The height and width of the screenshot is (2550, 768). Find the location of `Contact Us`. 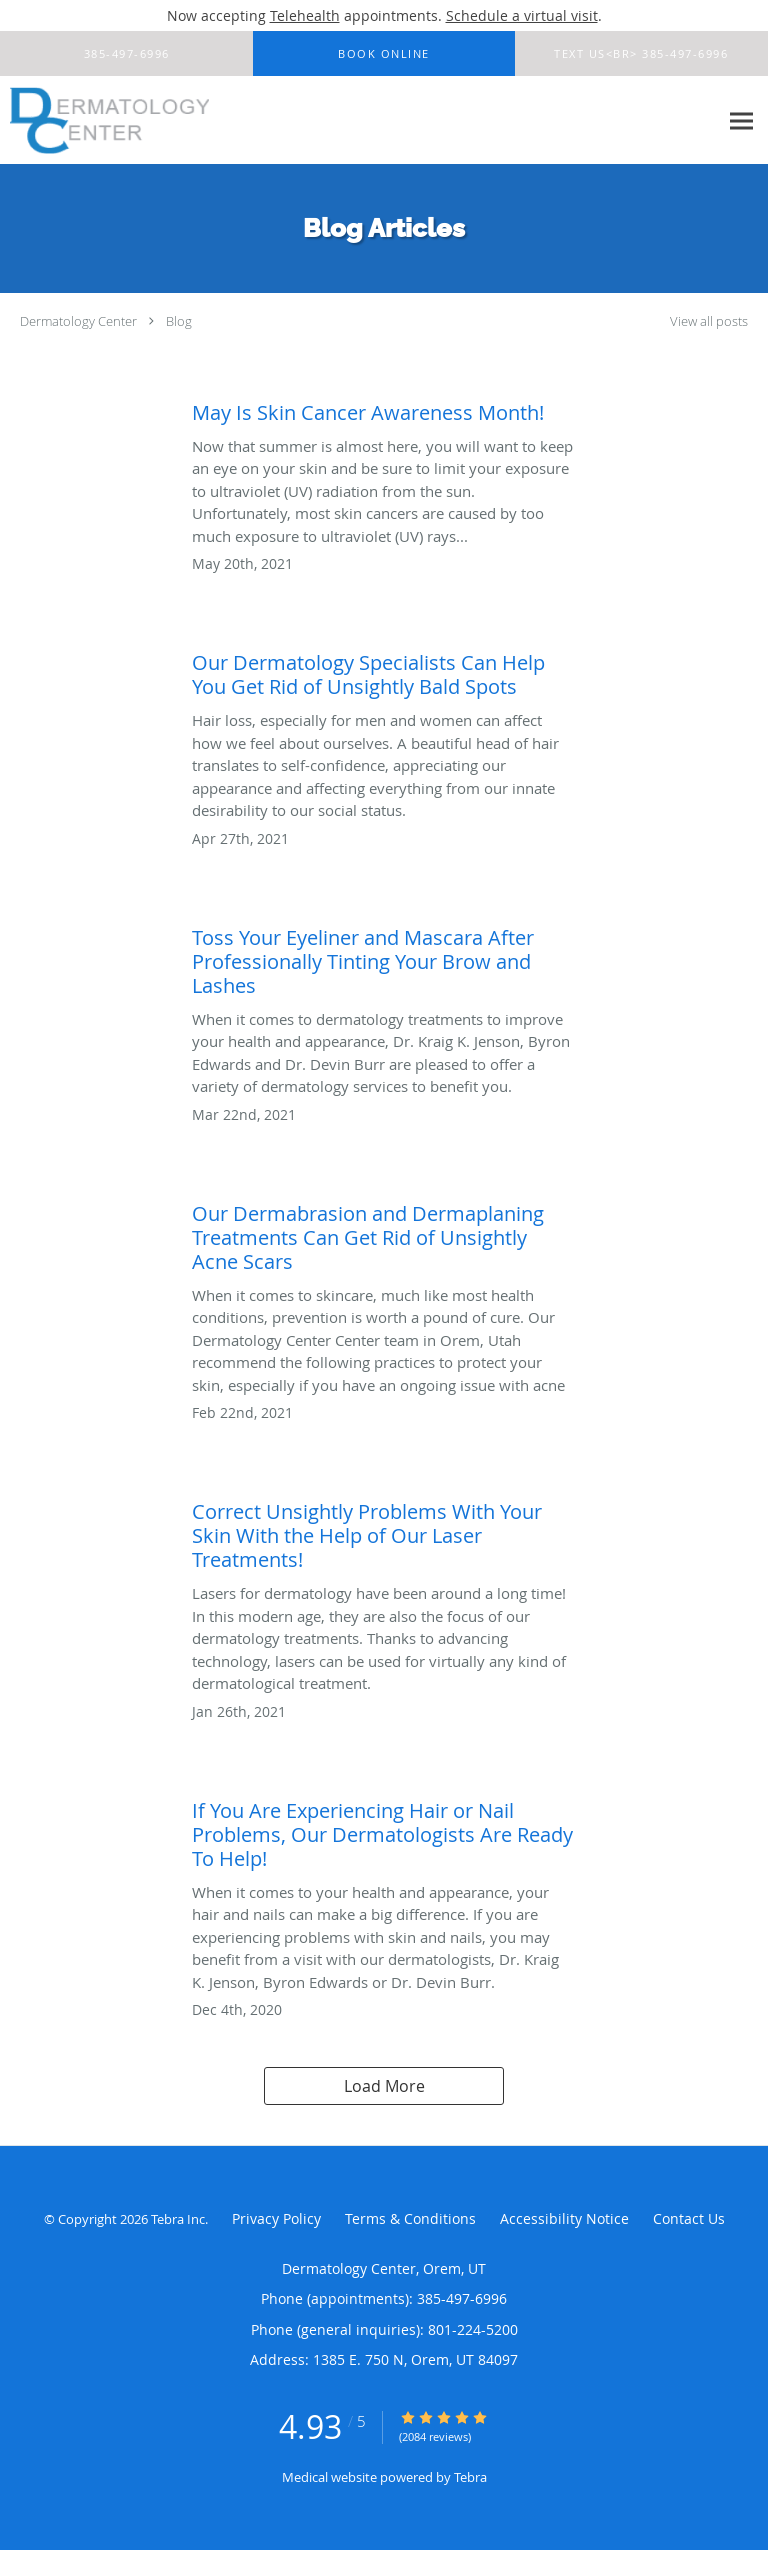

Contact Us is located at coordinates (689, 2218).